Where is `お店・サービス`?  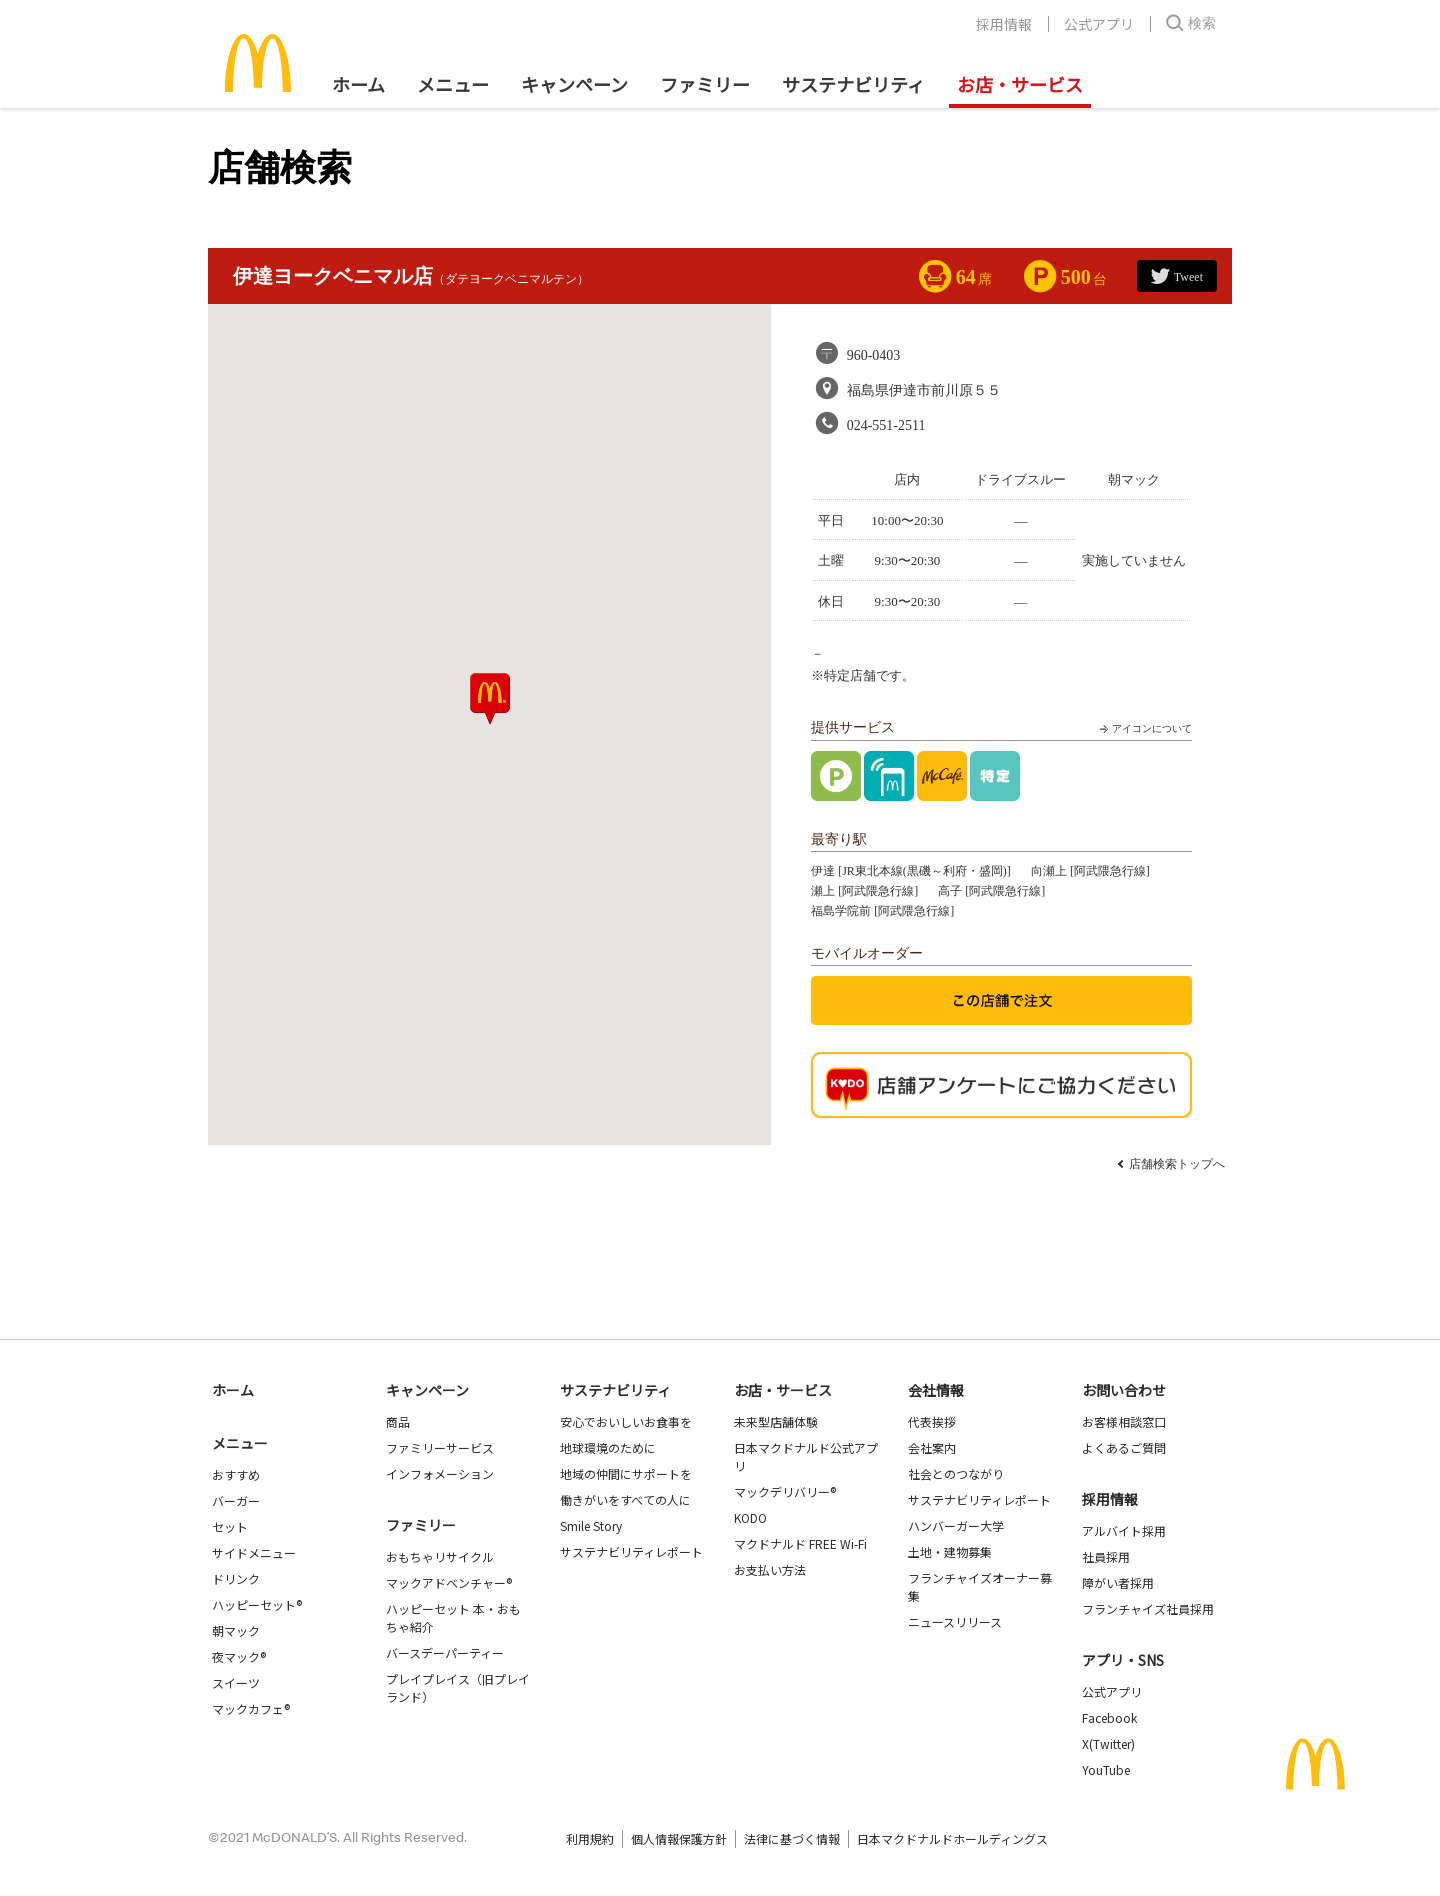 お店・サービス is located at coordinates (1020, 84).